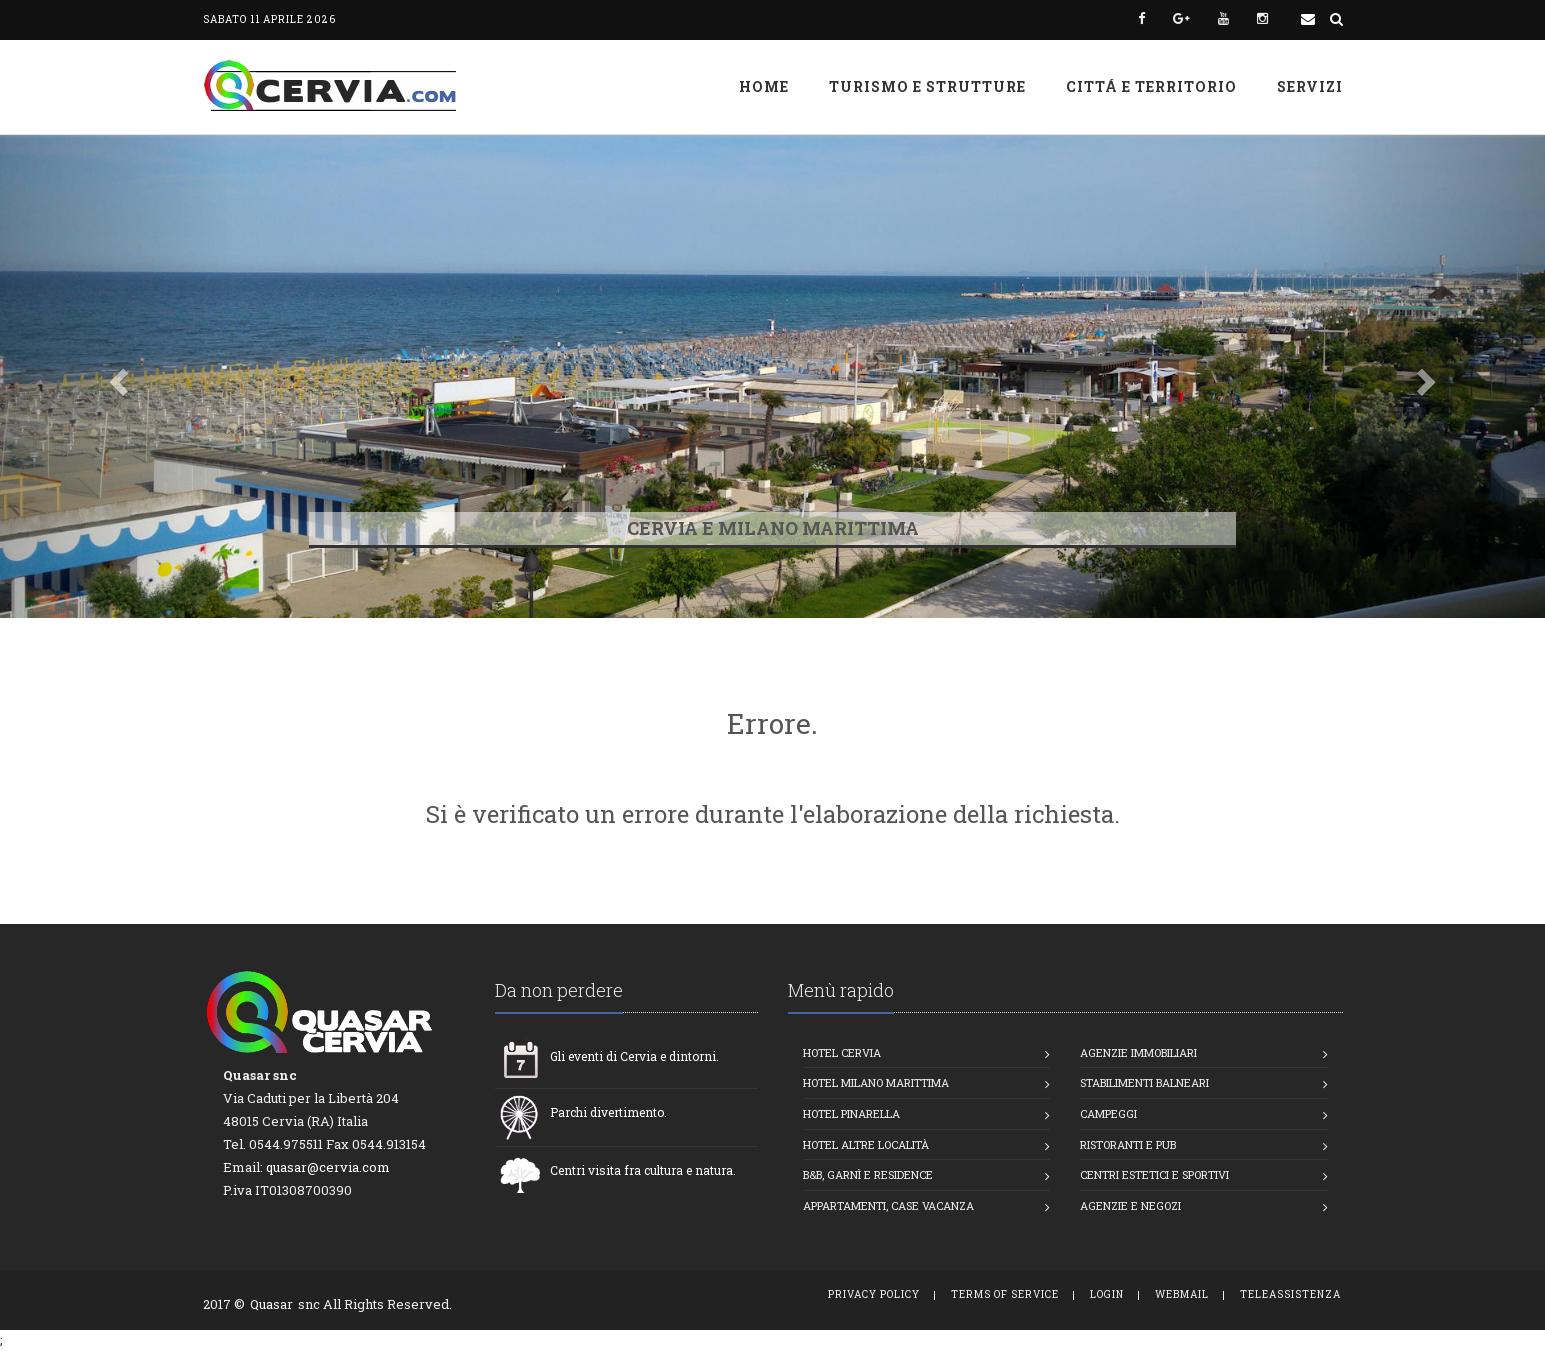 This screenshot has width=1545, height=1351. I want to click on Privacy Policy, so click(874, 1294).